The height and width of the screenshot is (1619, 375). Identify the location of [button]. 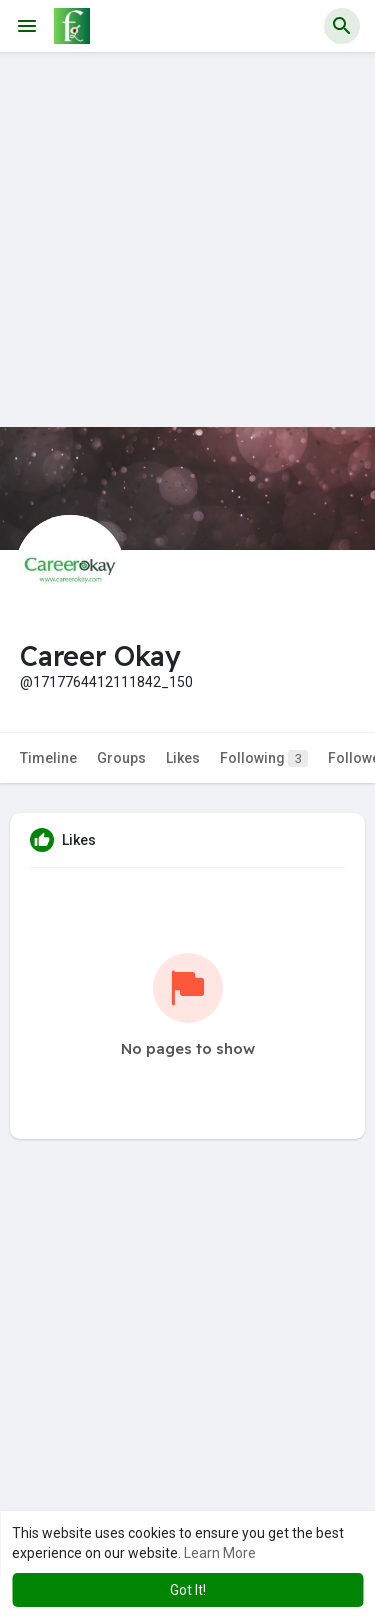
(342, 26).